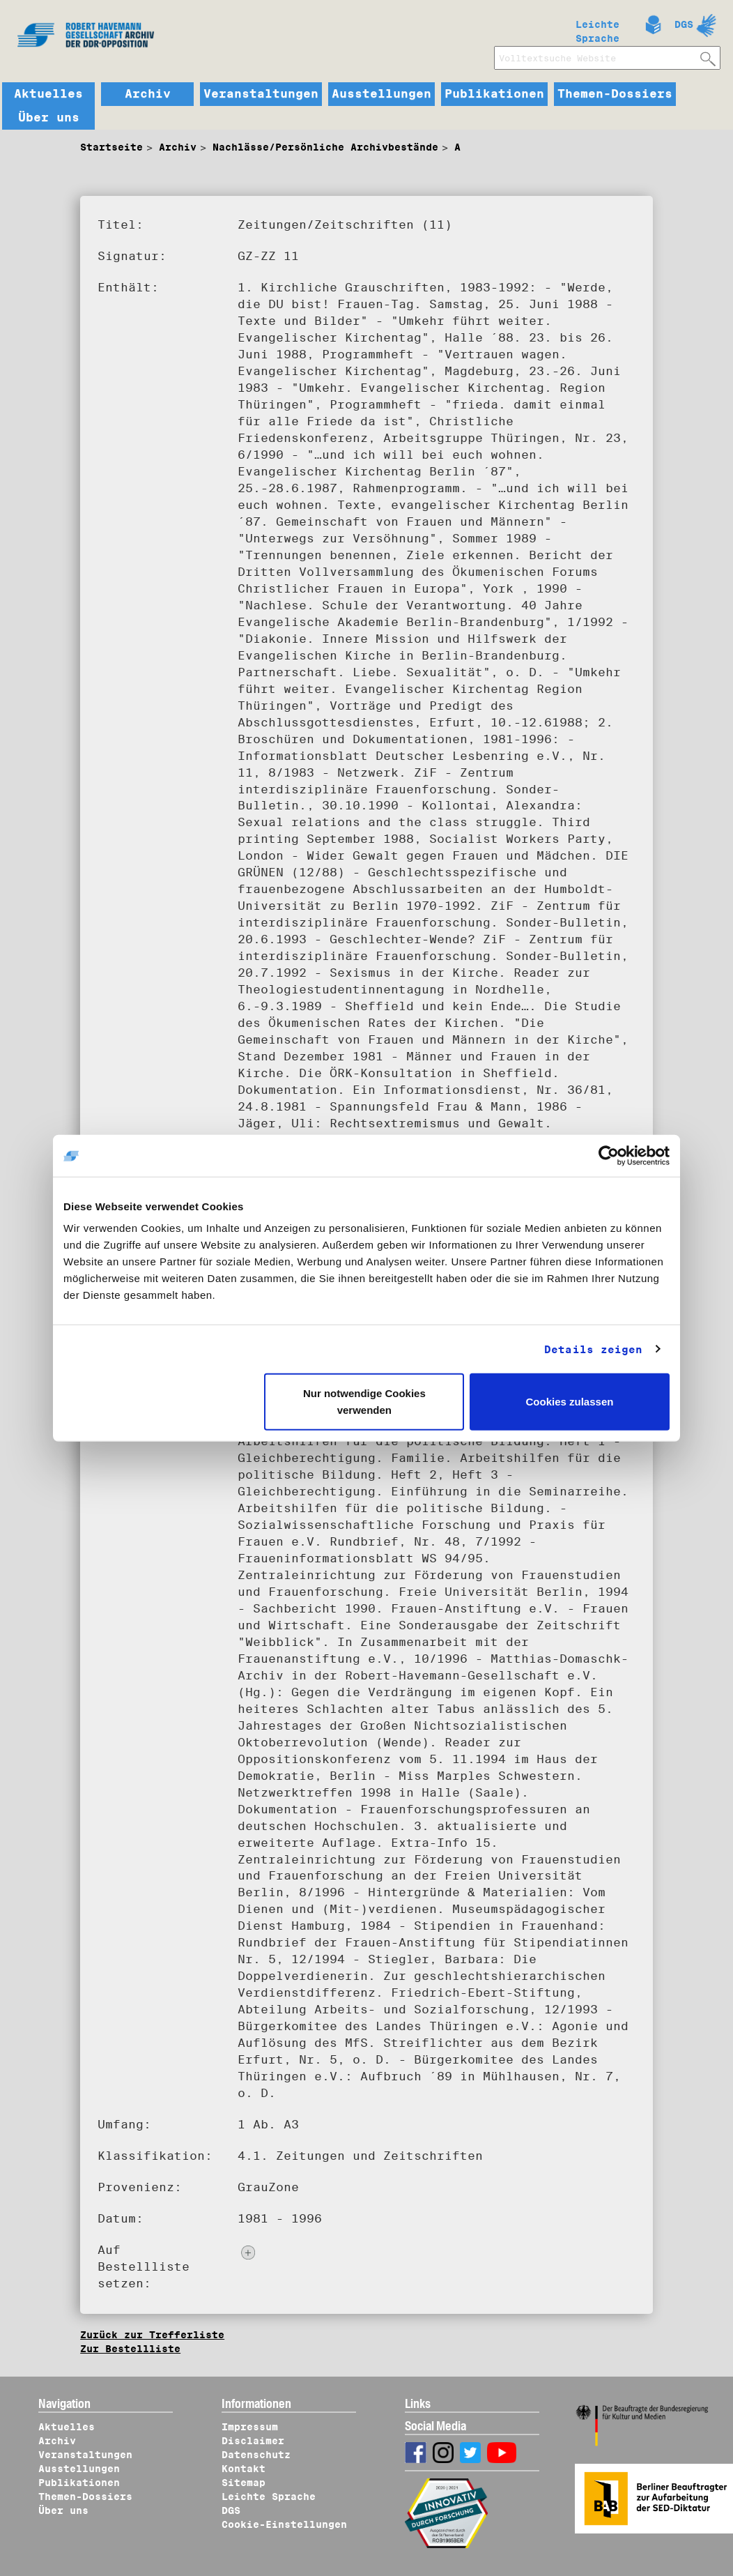  Describe the element at coordinates (597, 28) in the screenshot. I see `Leichte Sprache` at that location.